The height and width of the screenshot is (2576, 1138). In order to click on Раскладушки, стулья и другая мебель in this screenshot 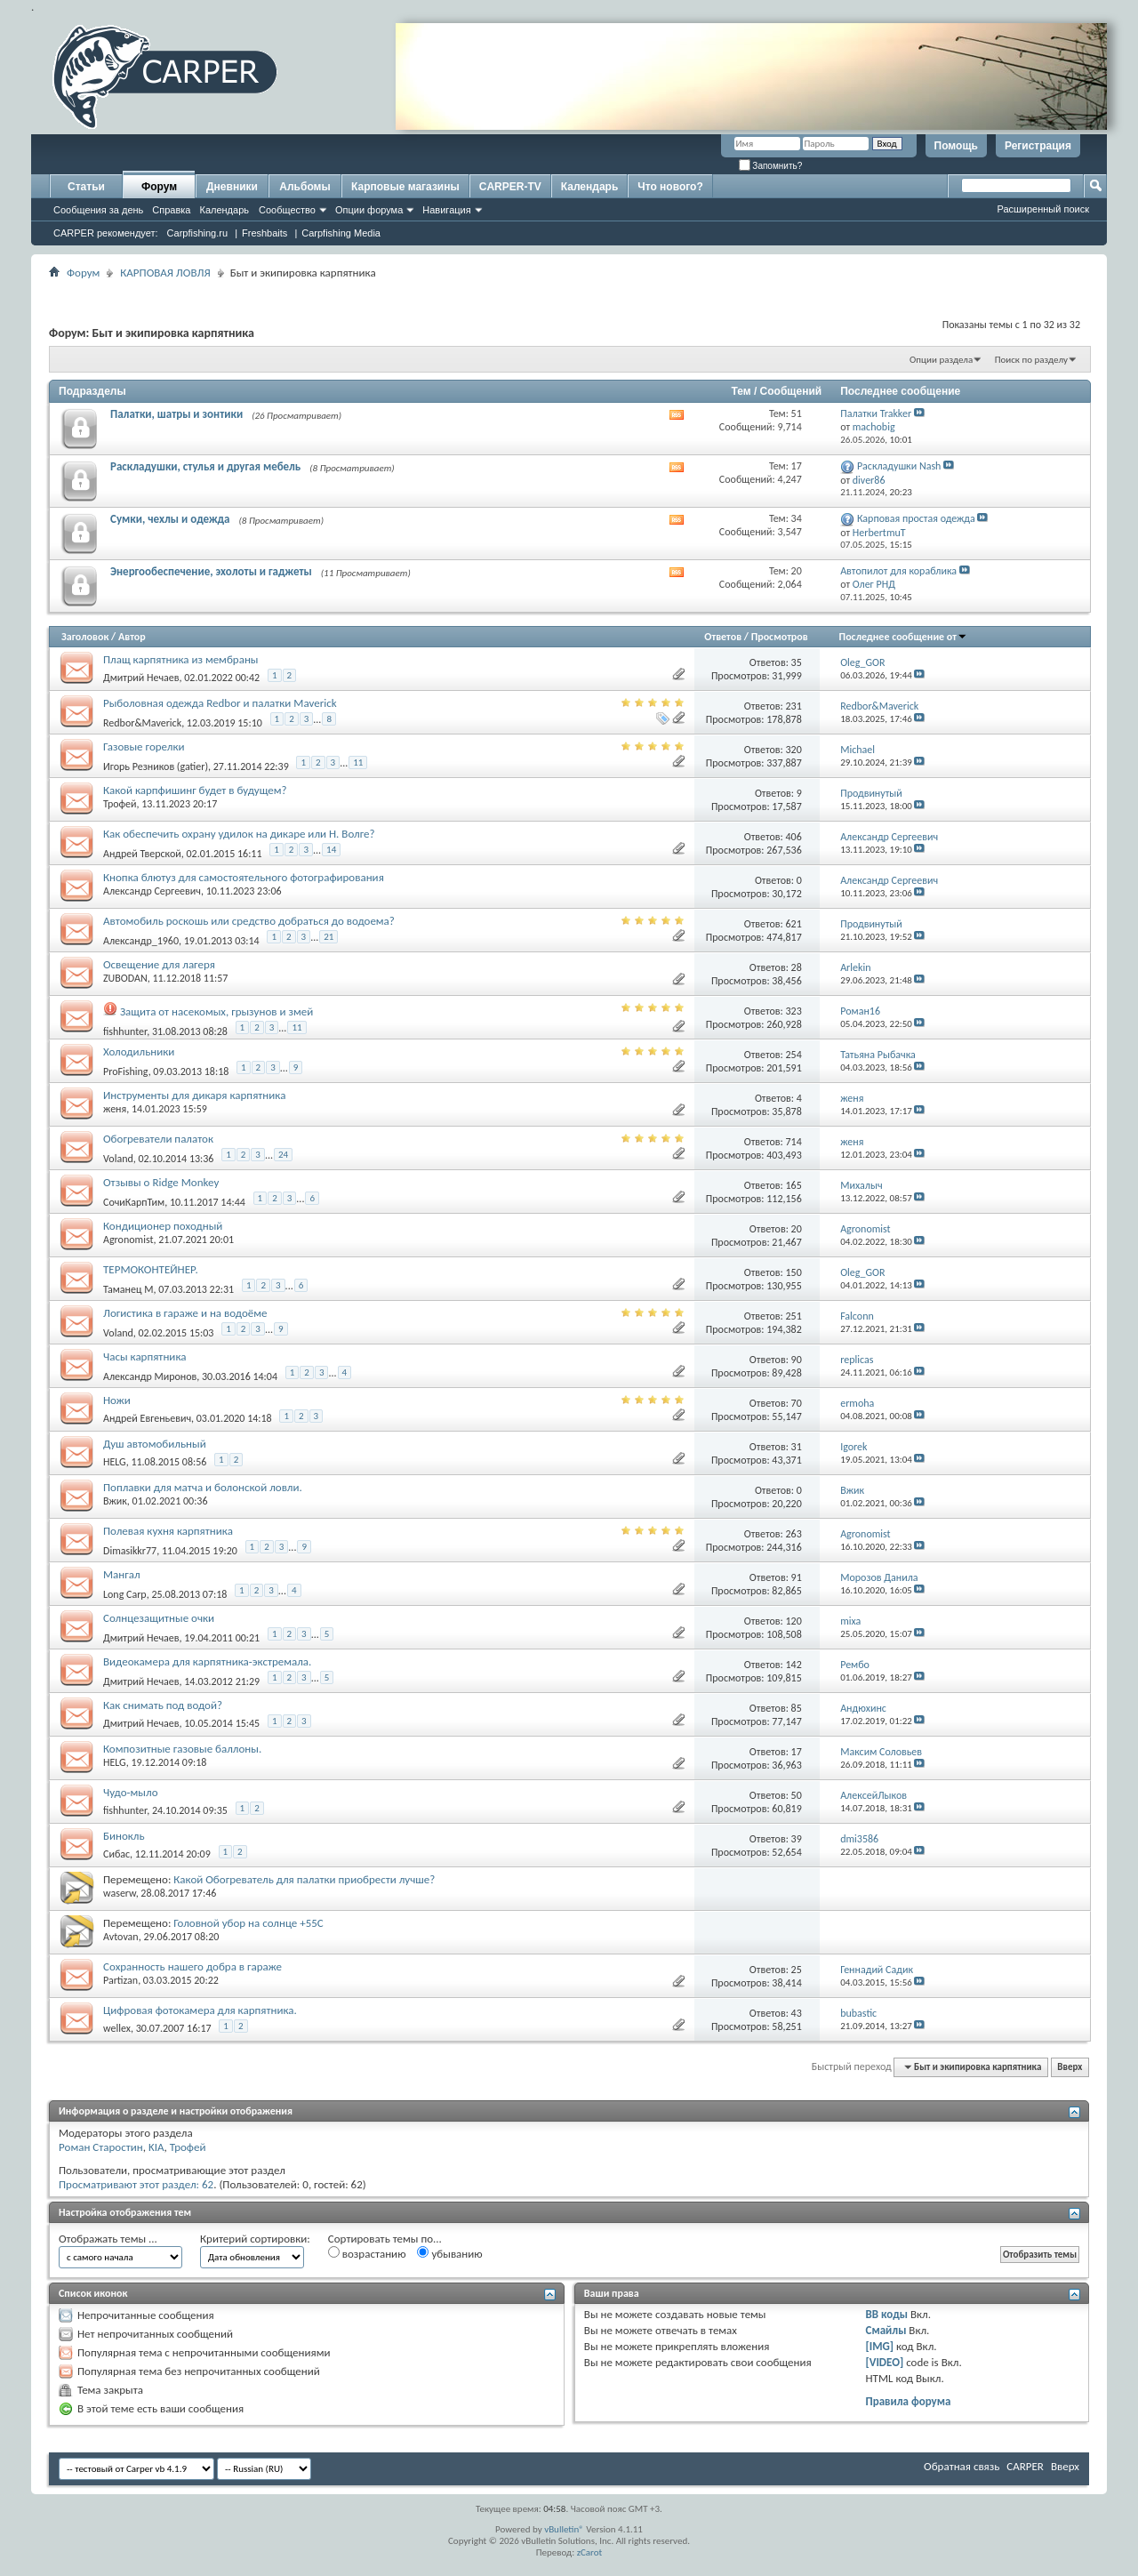, I will do `click(205, 466)`.